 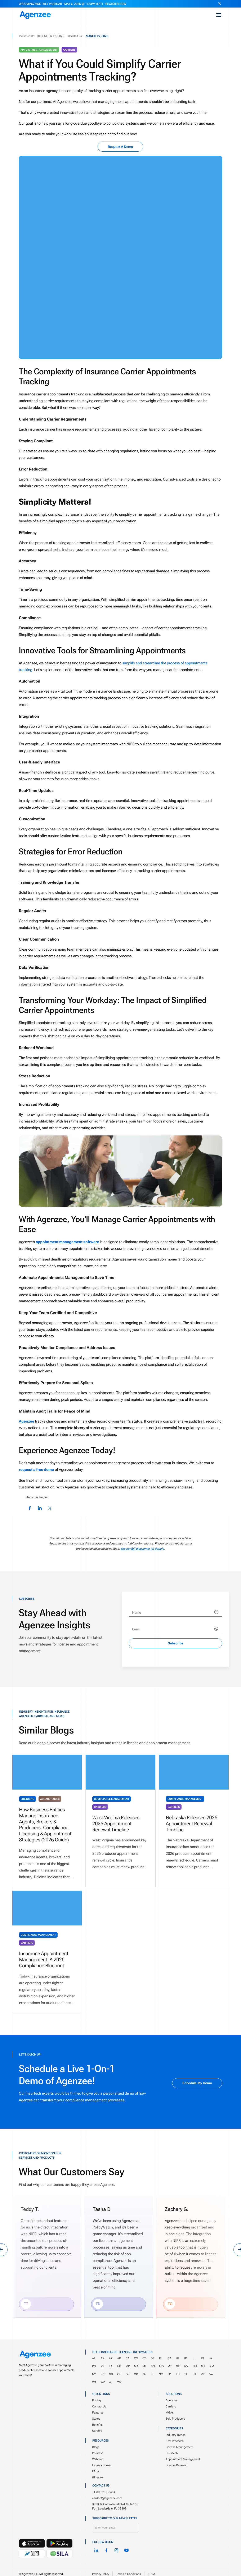 What do you see at coordinates (110, 2382) in the screenshot?
I see `WI` at bounding box center [110, 2382].